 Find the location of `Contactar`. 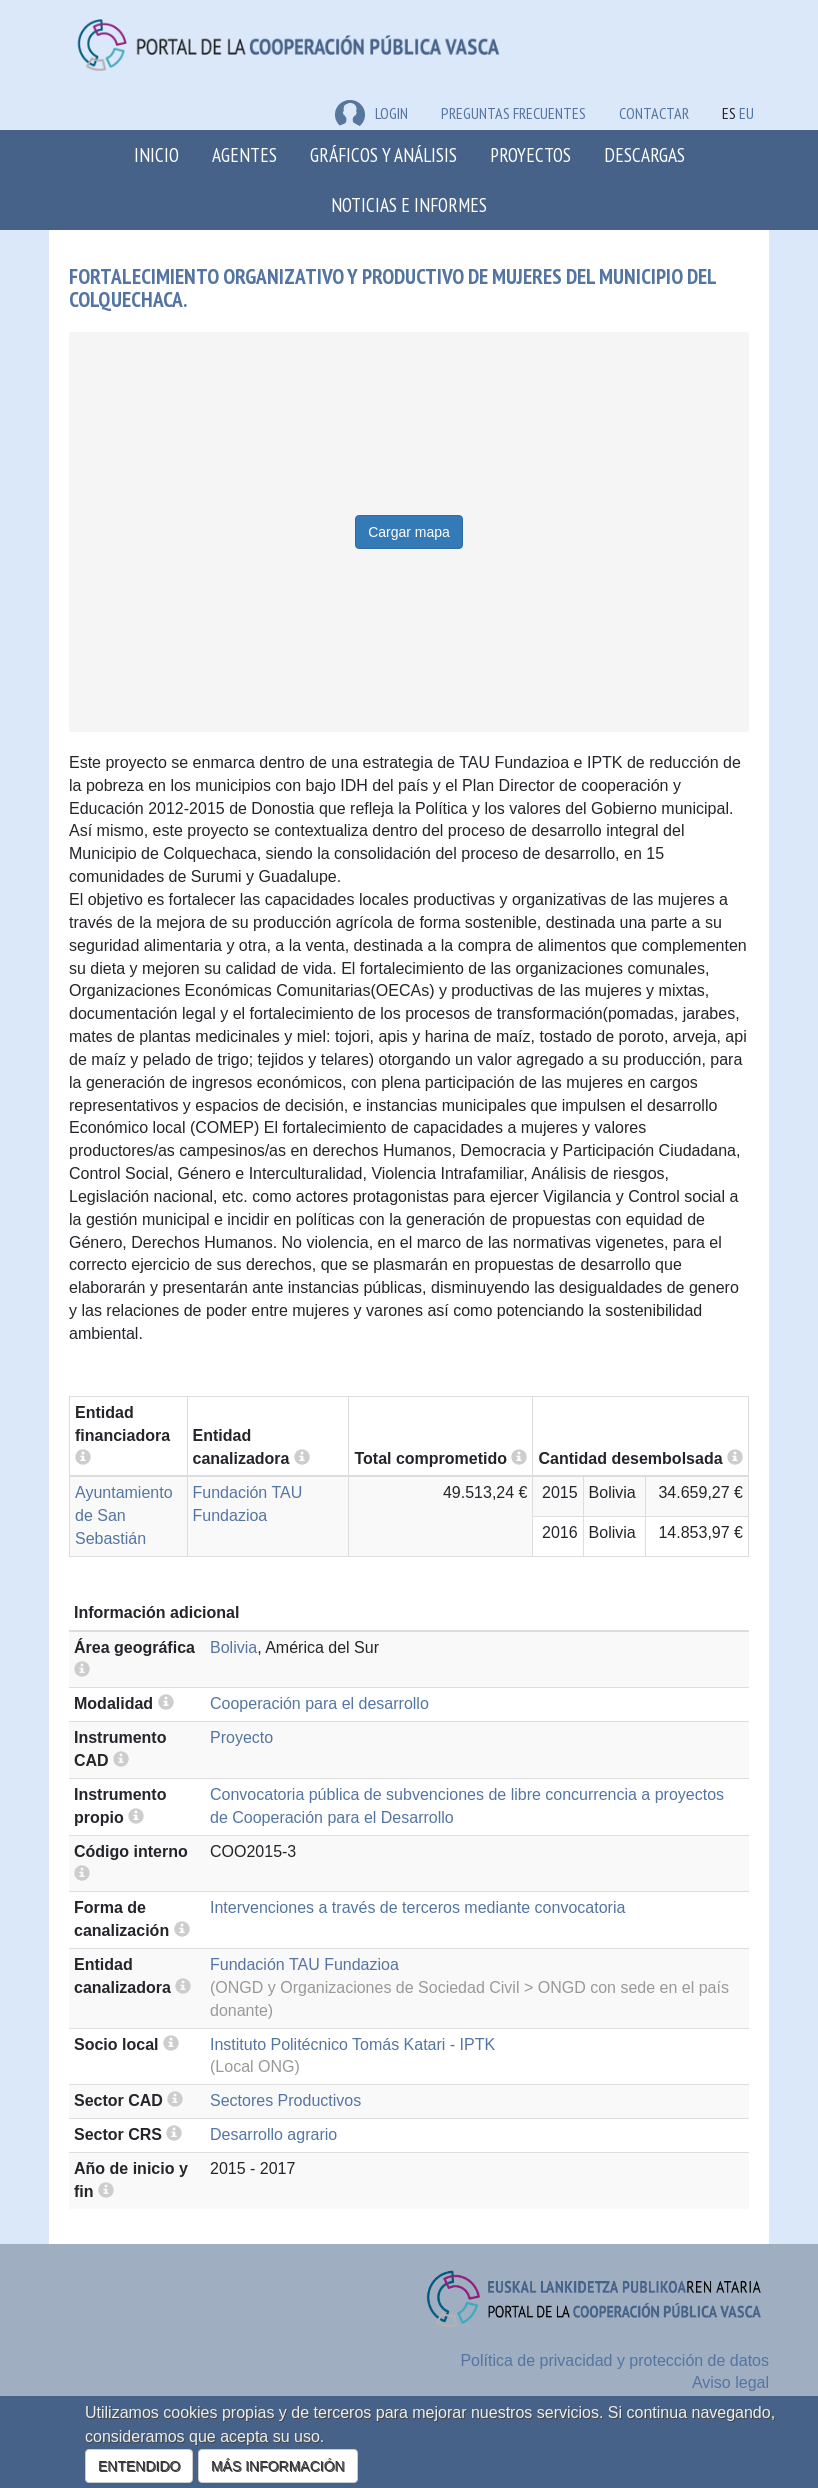

Contactar is located at coordinates (654, 113).